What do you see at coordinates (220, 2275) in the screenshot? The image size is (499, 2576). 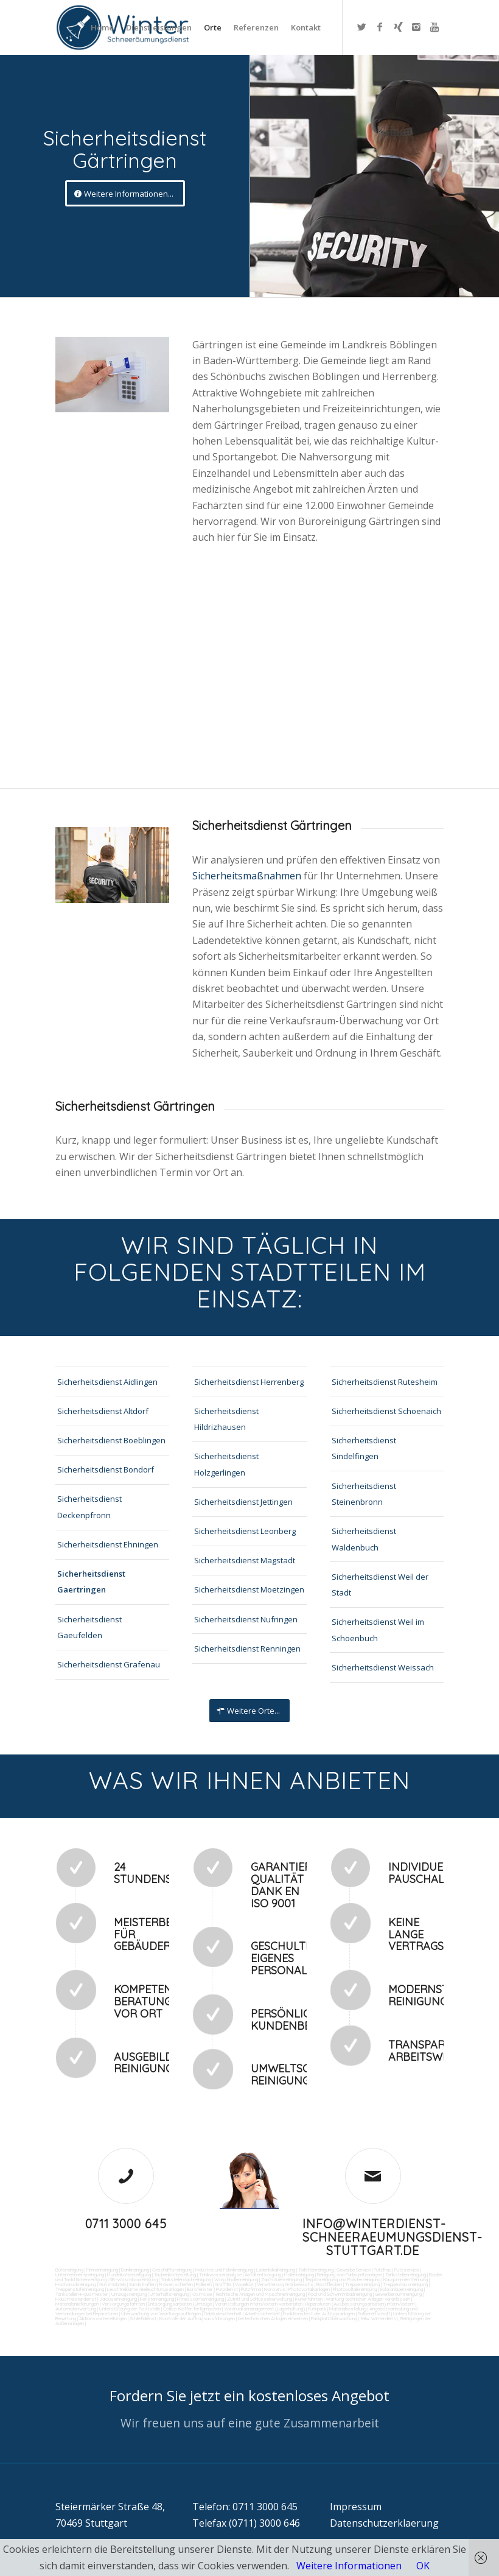 I see `Trinkwasseranalyse` at bounding box center [220, 2275].